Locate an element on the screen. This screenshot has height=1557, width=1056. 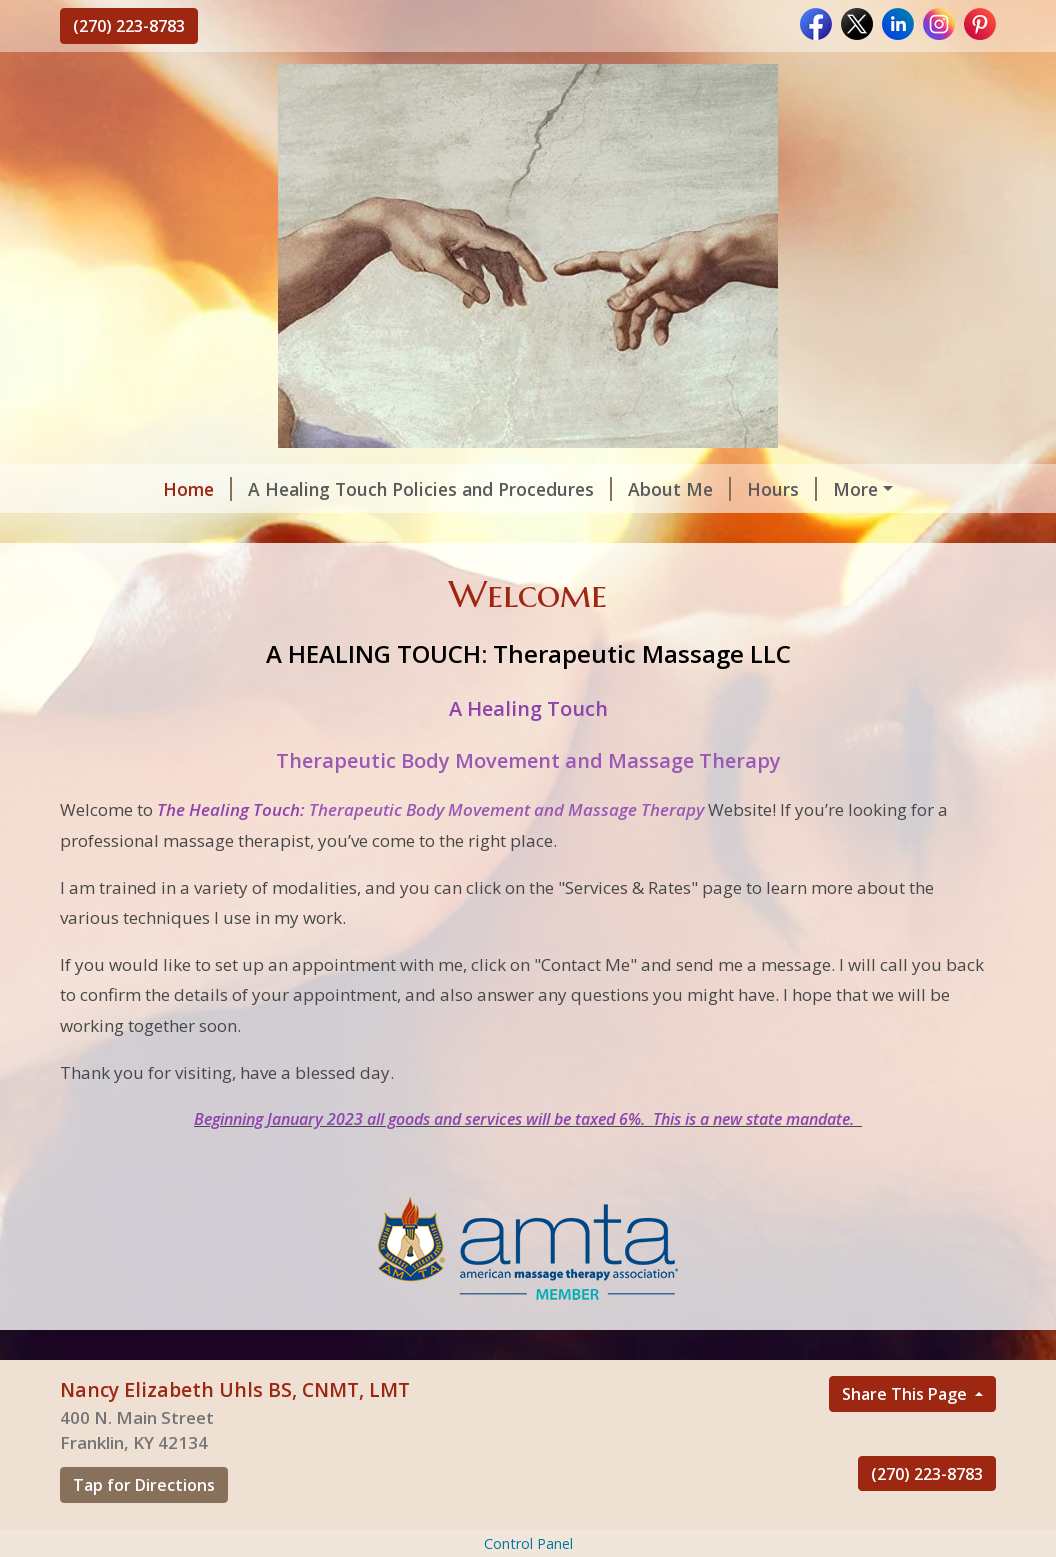
Share This Page is located at coordinates (906, 1436).